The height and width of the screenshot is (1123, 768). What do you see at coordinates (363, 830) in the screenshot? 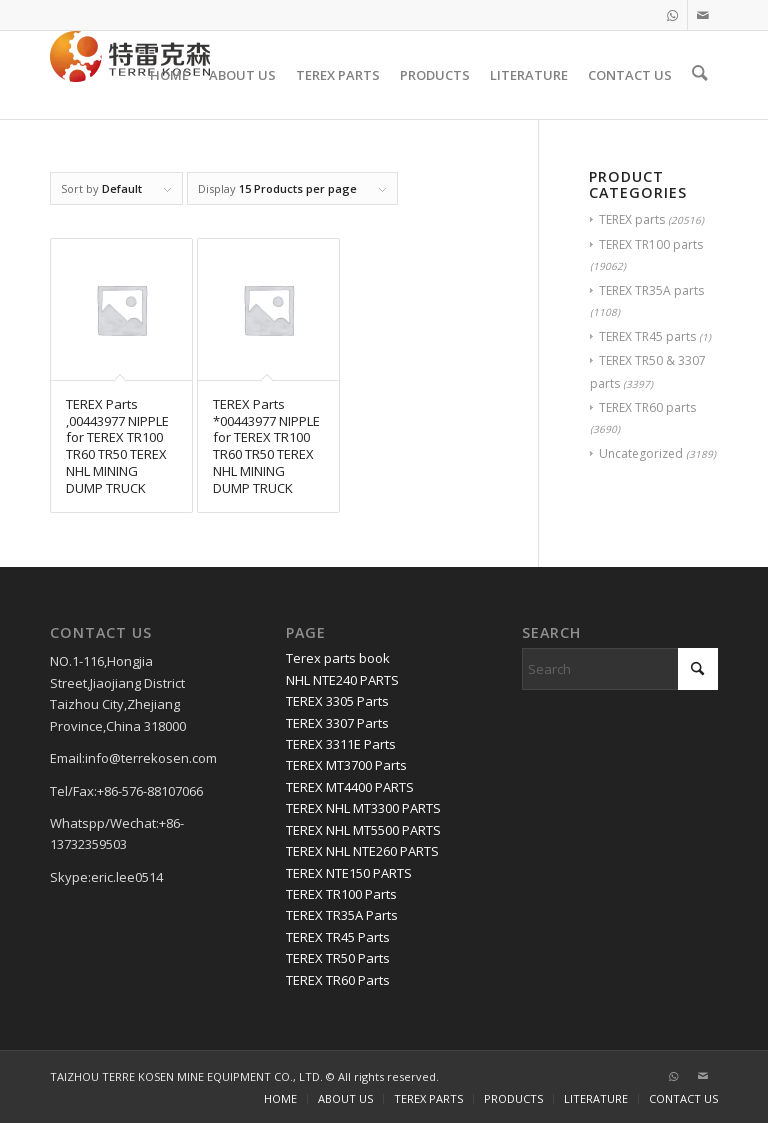
I see `TEREX NHL MT5500 PARTS` at bounding box center [363, 830].